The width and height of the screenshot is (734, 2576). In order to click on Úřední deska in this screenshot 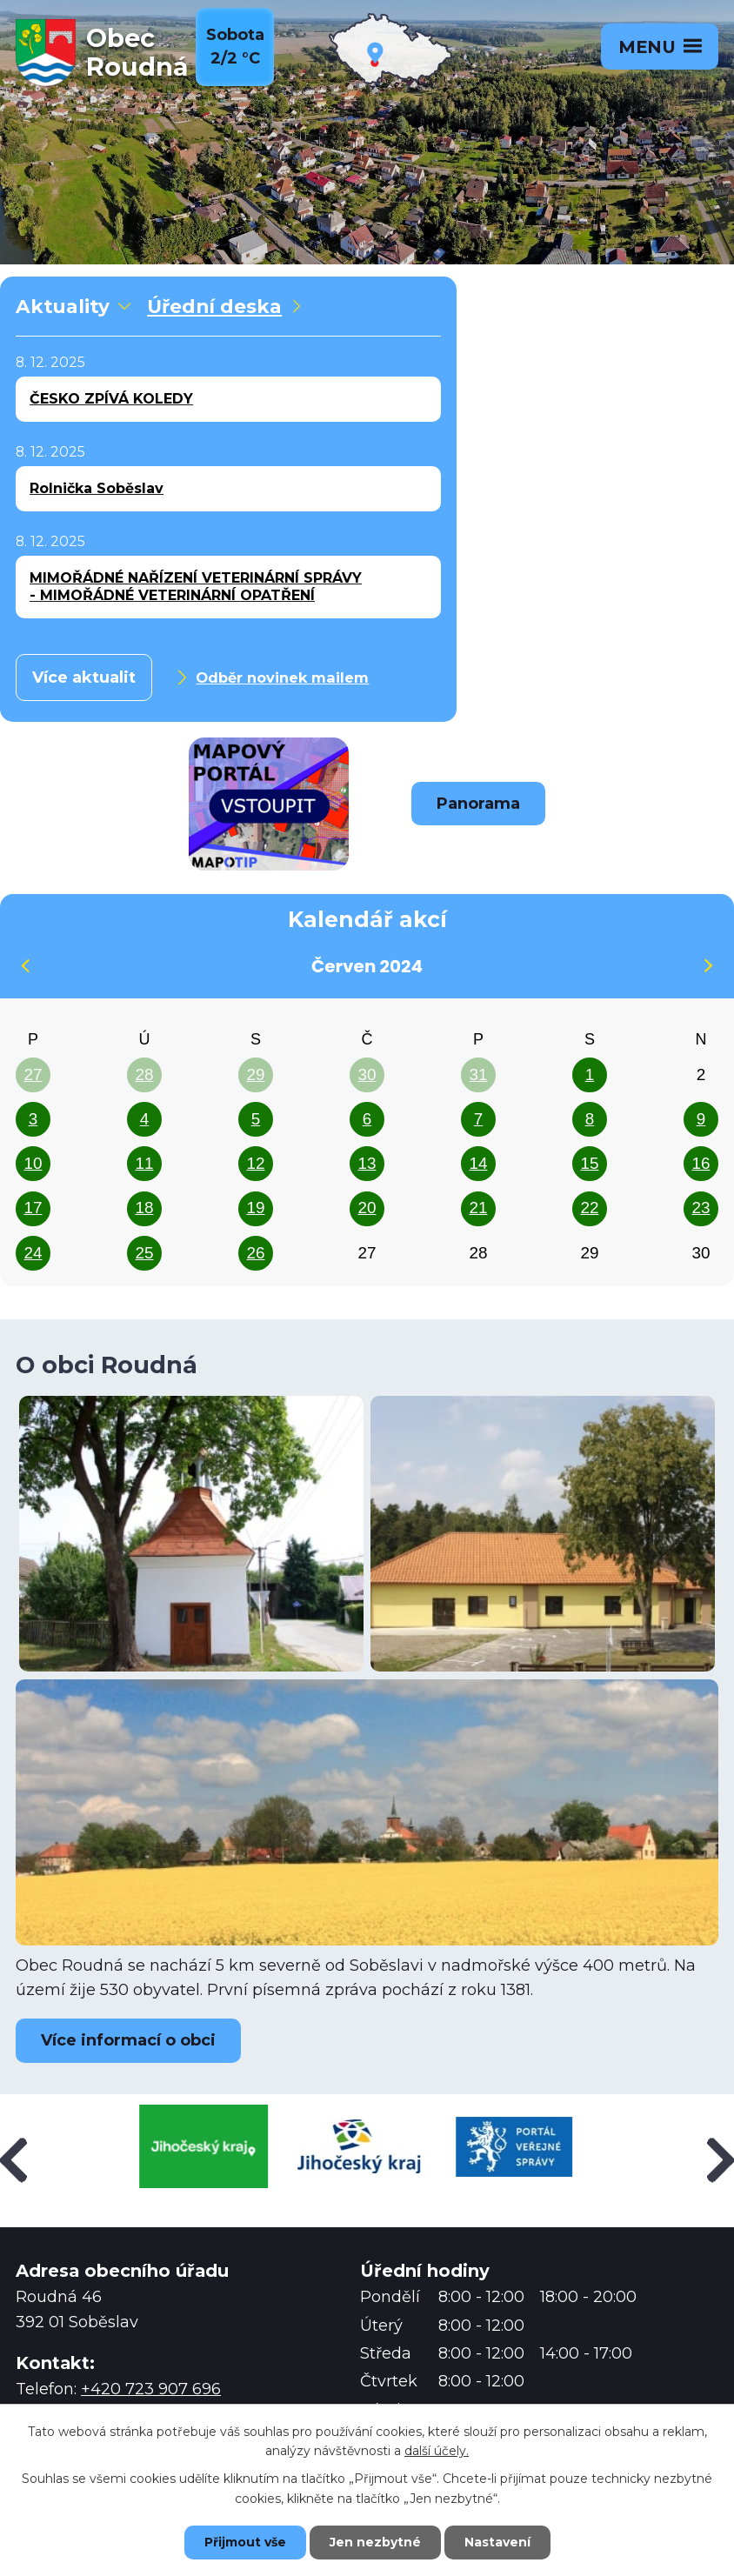, I will do `click(224, 306)`.